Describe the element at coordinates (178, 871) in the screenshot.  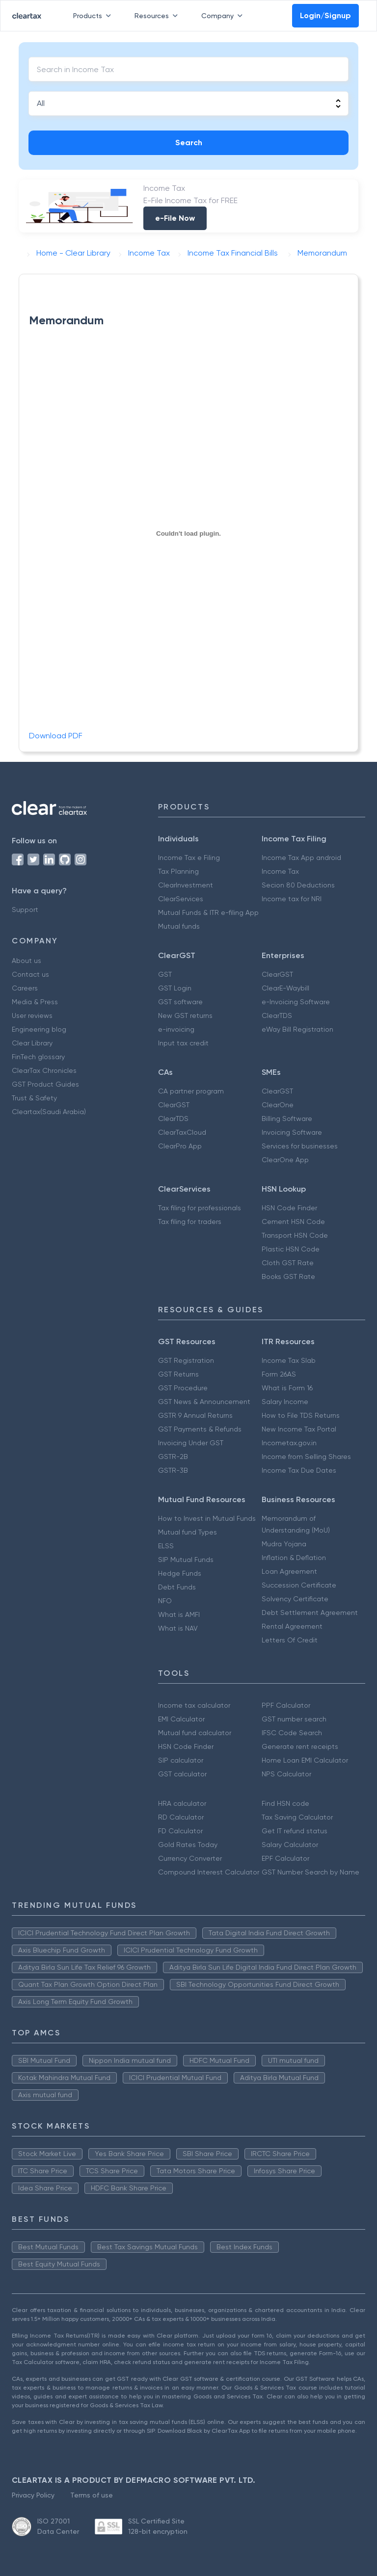
I see `Tax Planning` at that location.